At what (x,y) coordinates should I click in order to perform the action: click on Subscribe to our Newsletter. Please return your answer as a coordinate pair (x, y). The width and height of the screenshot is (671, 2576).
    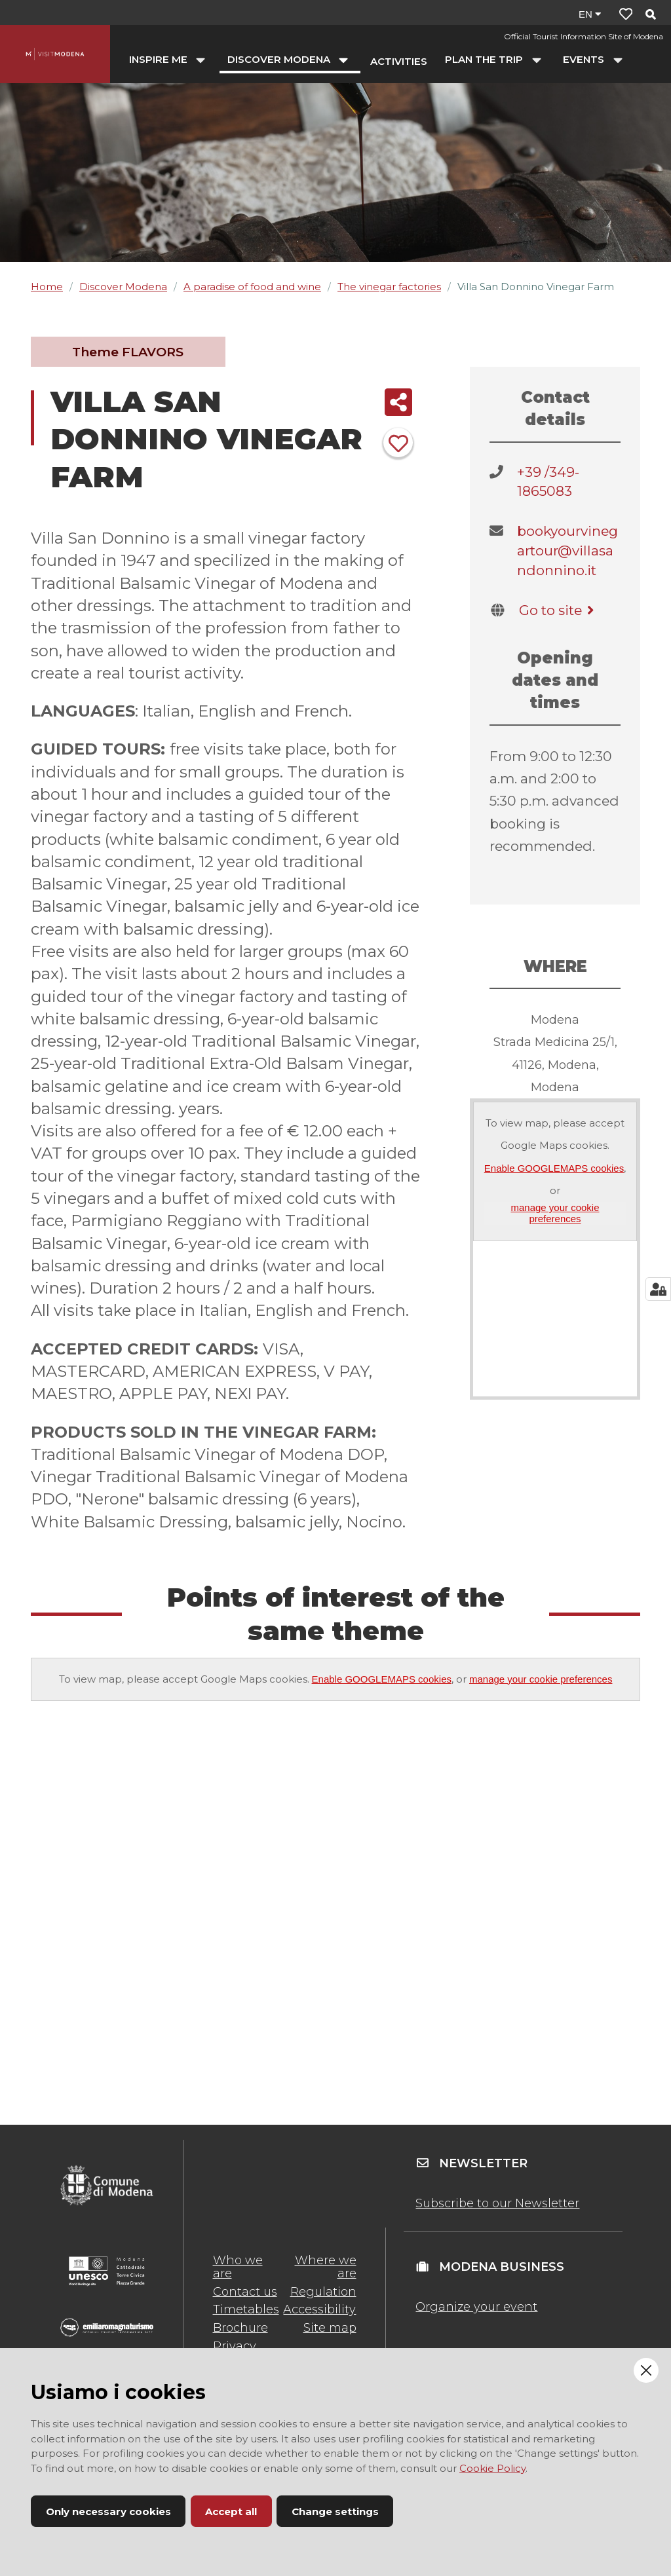
    Looking at the image, I should click on (497, 2203).